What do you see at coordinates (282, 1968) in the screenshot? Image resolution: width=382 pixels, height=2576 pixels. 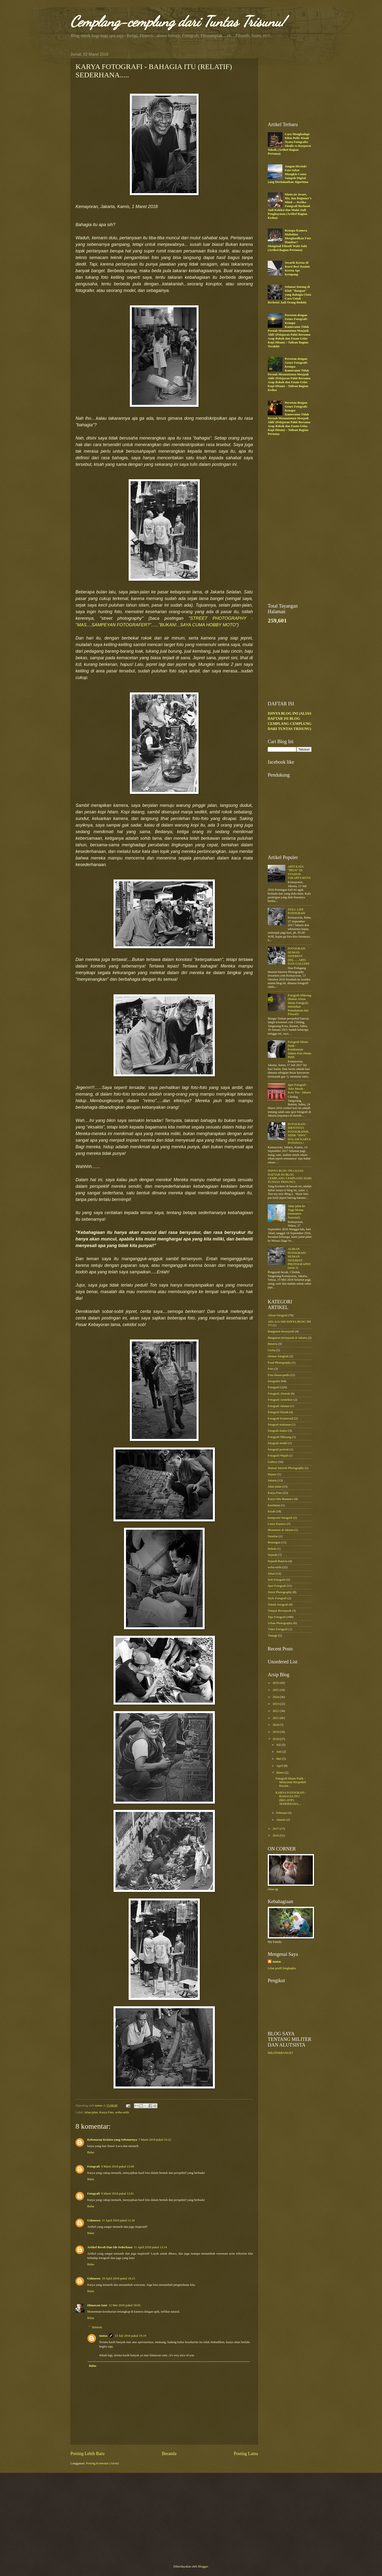 I see `Lihat profil lengkapku` at bounding box center [282, 1968].